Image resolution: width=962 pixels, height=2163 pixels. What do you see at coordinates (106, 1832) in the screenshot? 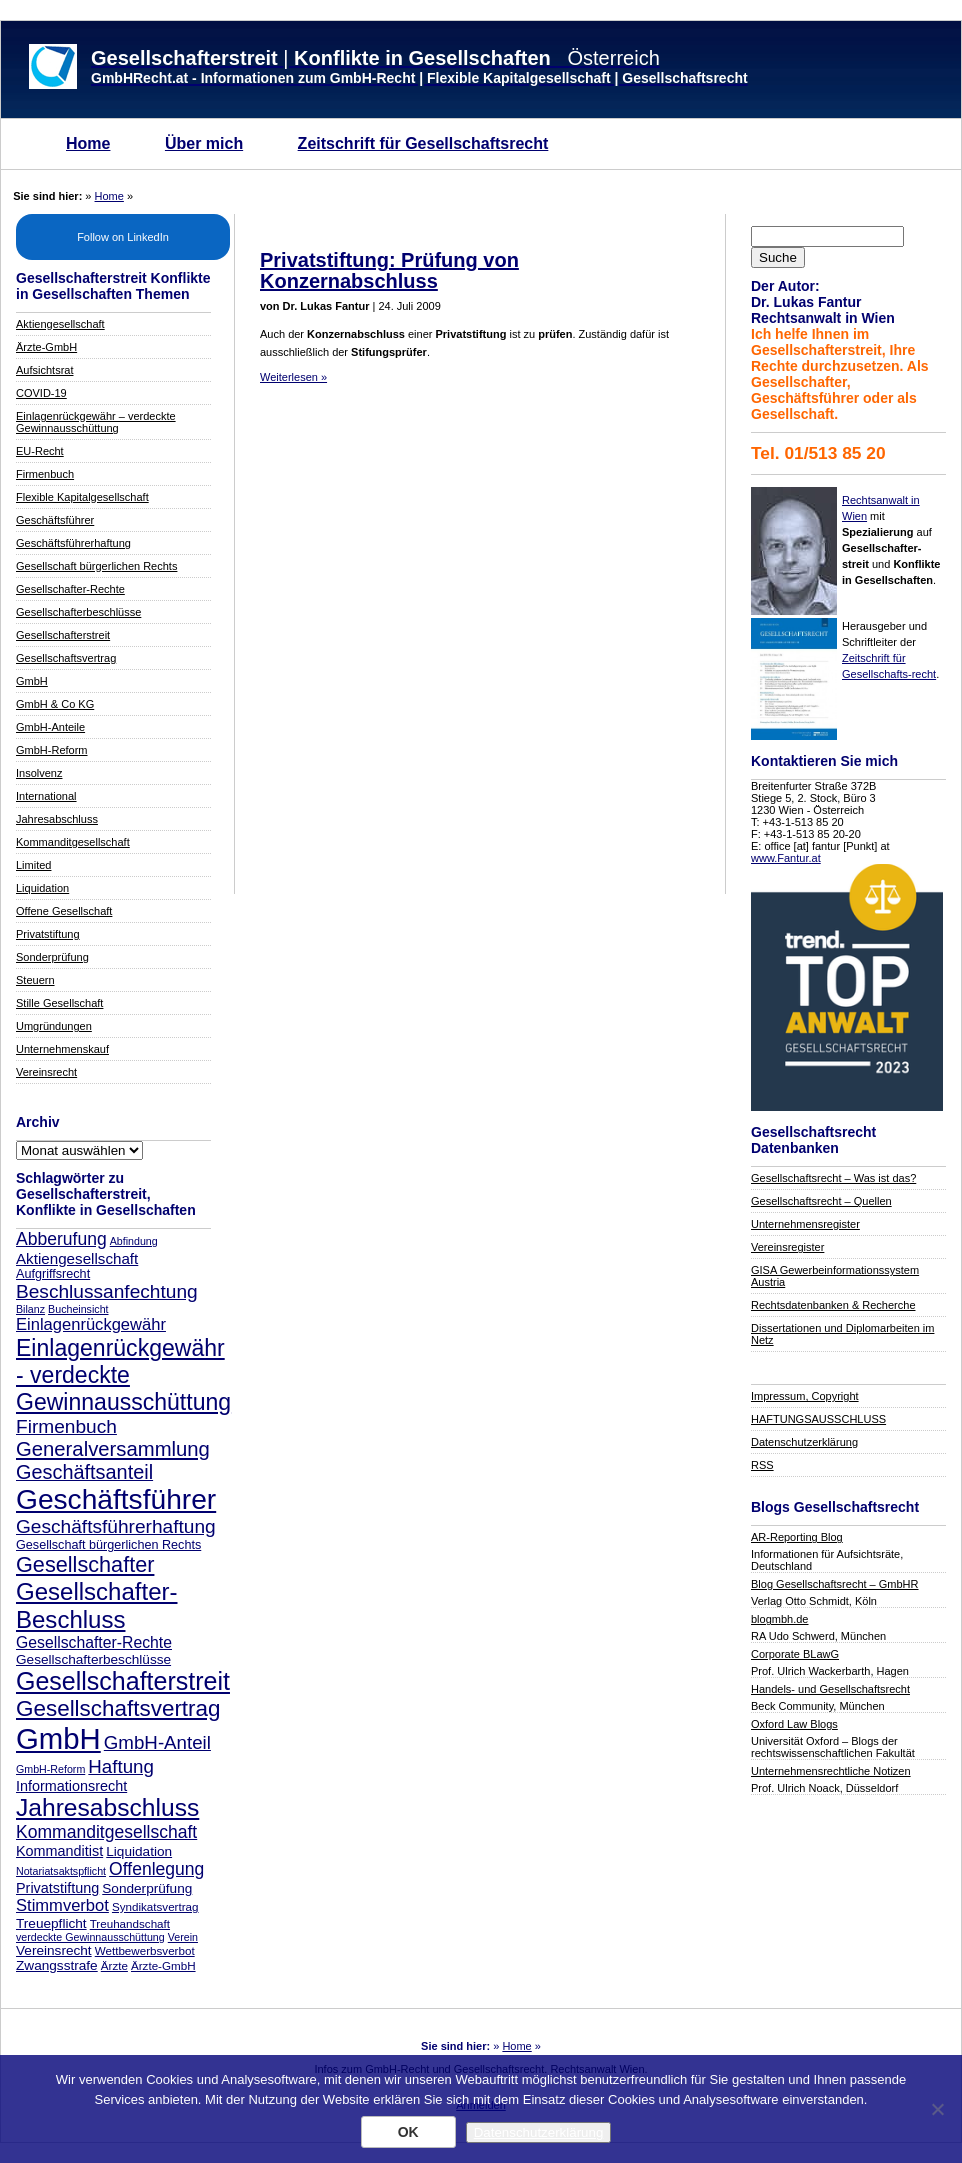
I see `Kommanditgesellschaft [Kommanditgesellschaft (15 Einträge)]` at bounding box center [106, 1832].